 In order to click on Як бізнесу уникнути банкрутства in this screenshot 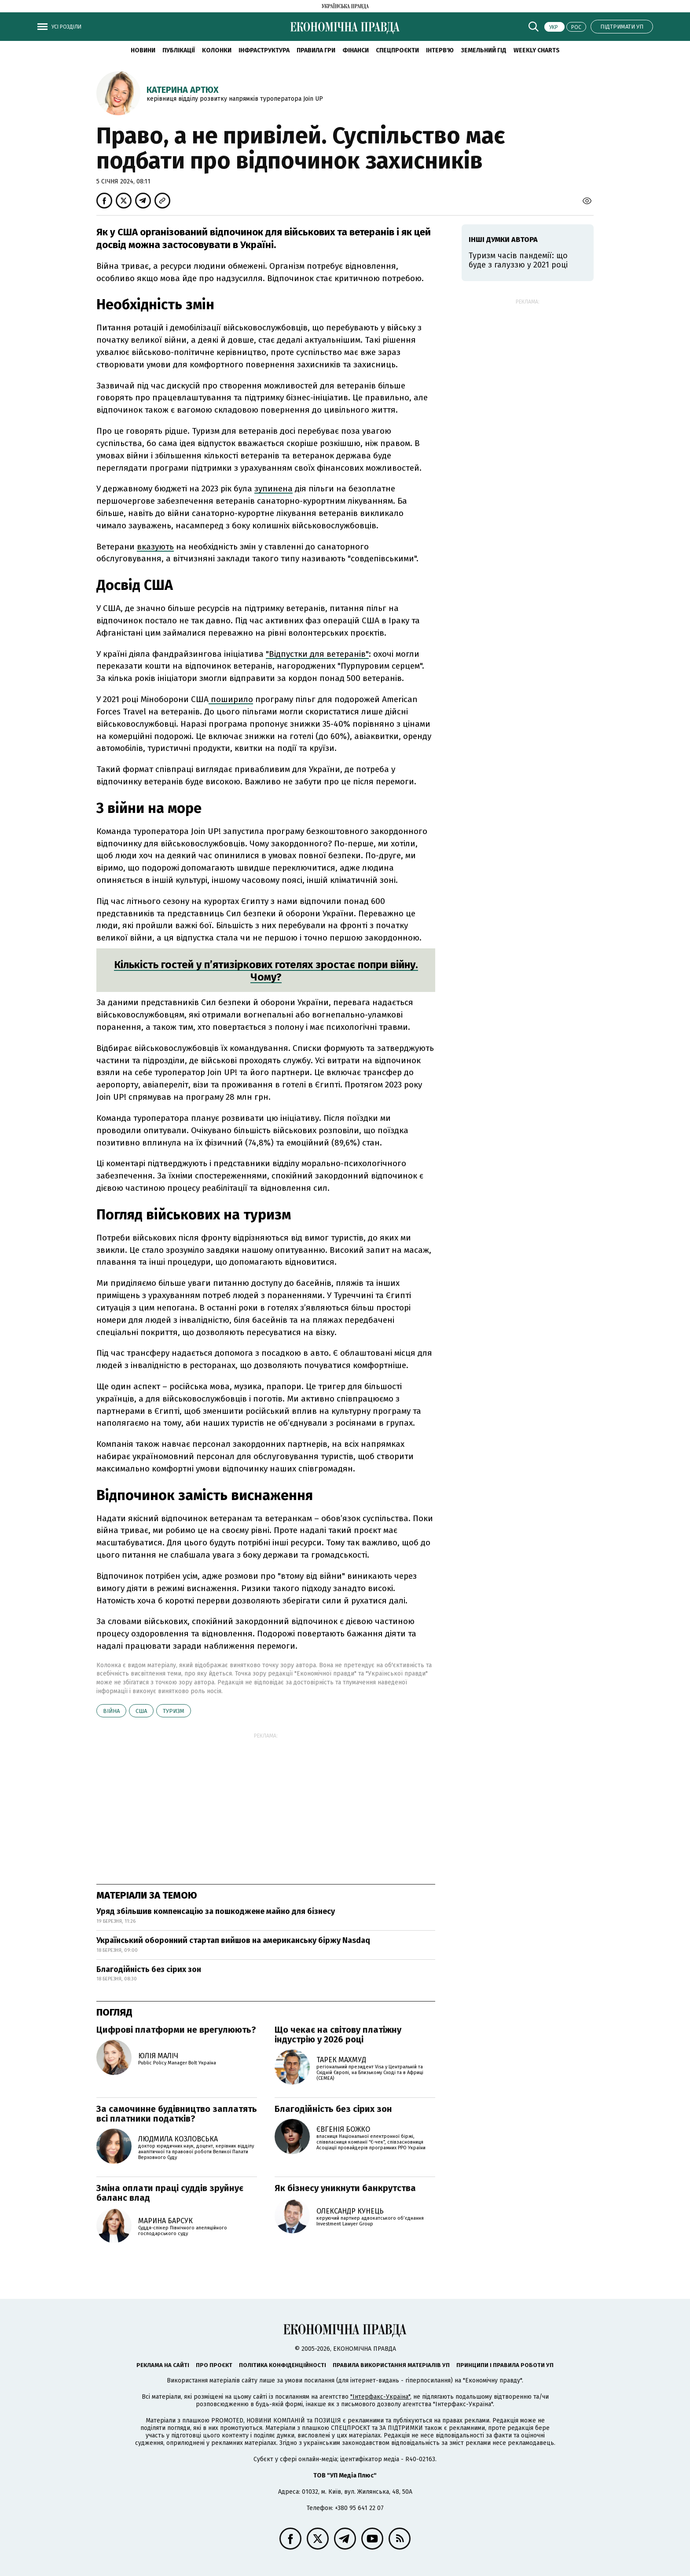, I will do `click(345, 2188)`.